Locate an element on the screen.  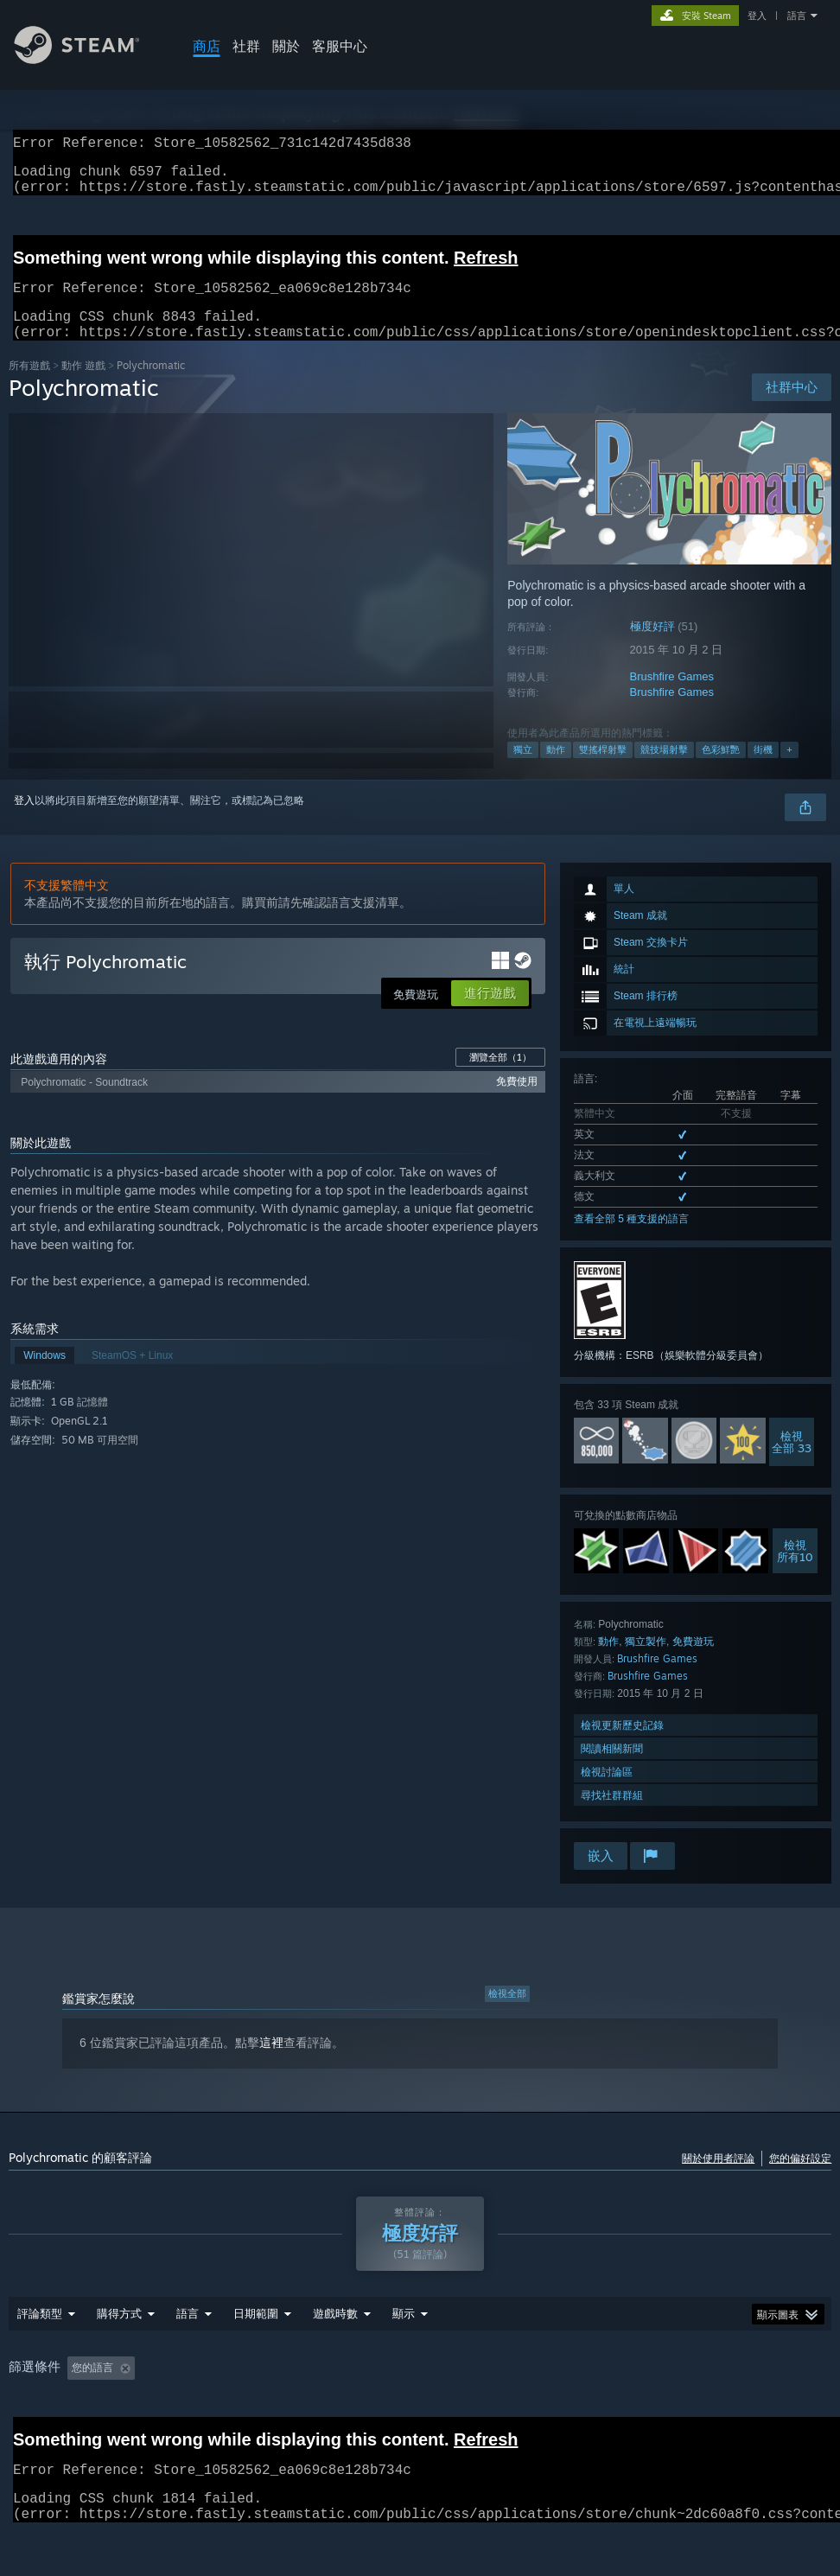
[group] is located at coordinates (420, 2413).